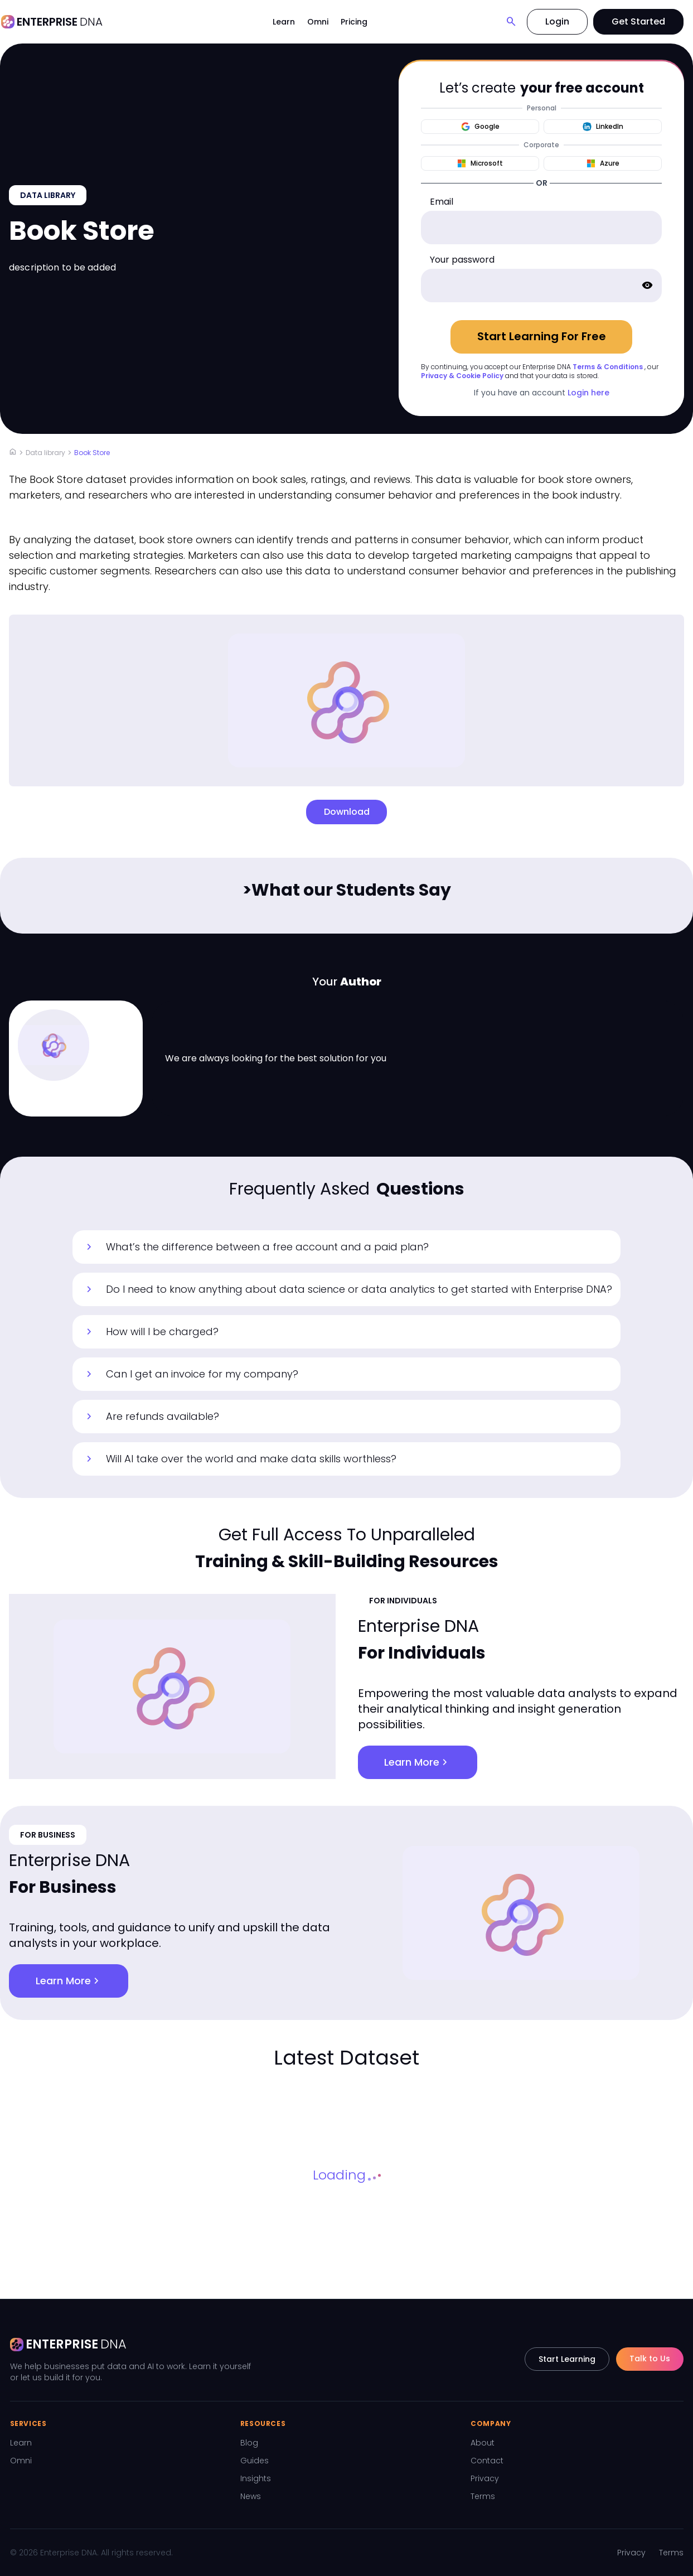  Describe the element at coordinates (354, 21) in the screenshot. I see `Pricing` at that location.